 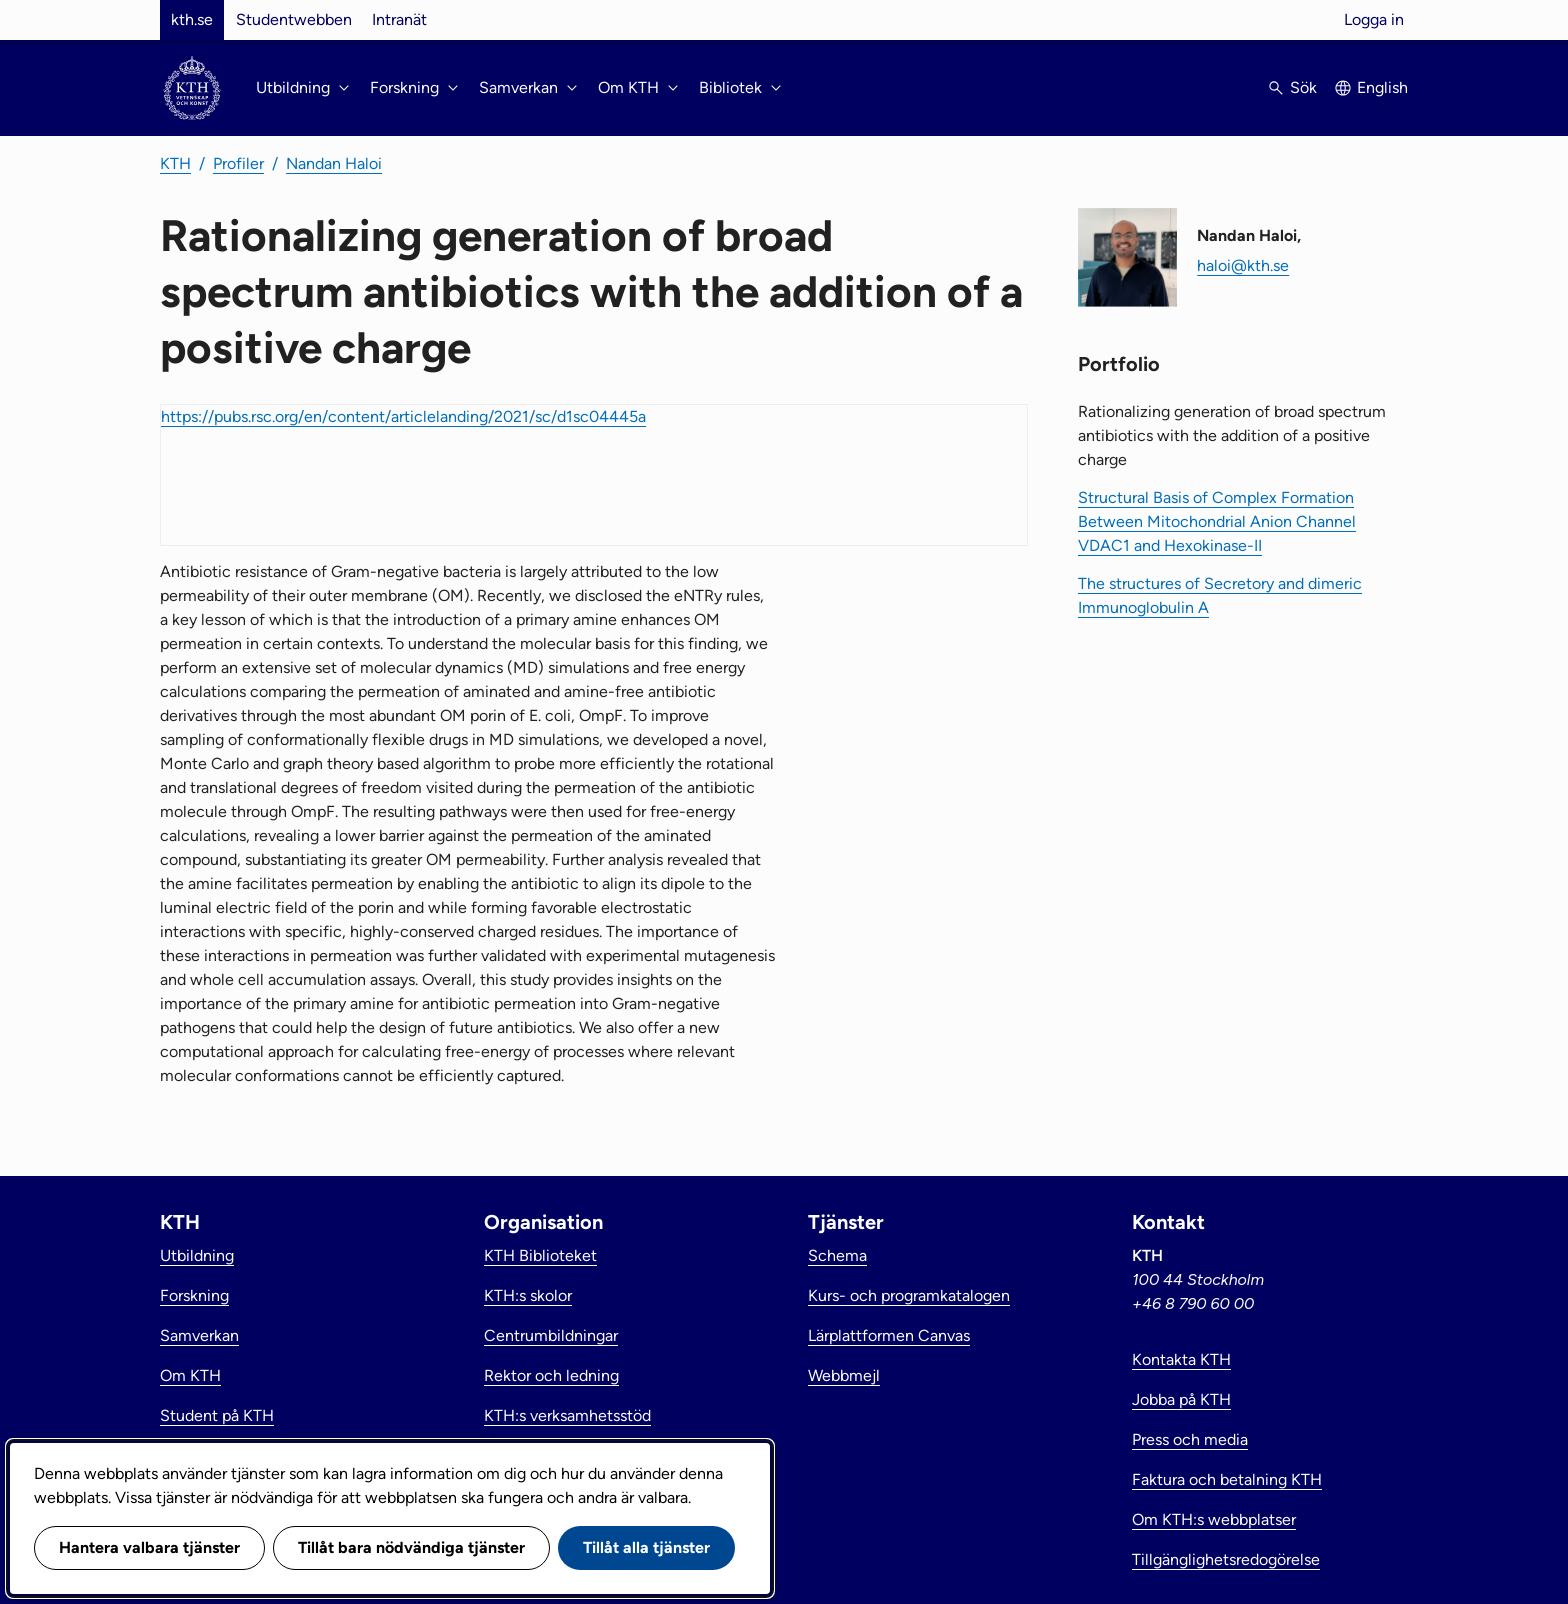 I want to click on Schema, so click(x=837, y=1255).